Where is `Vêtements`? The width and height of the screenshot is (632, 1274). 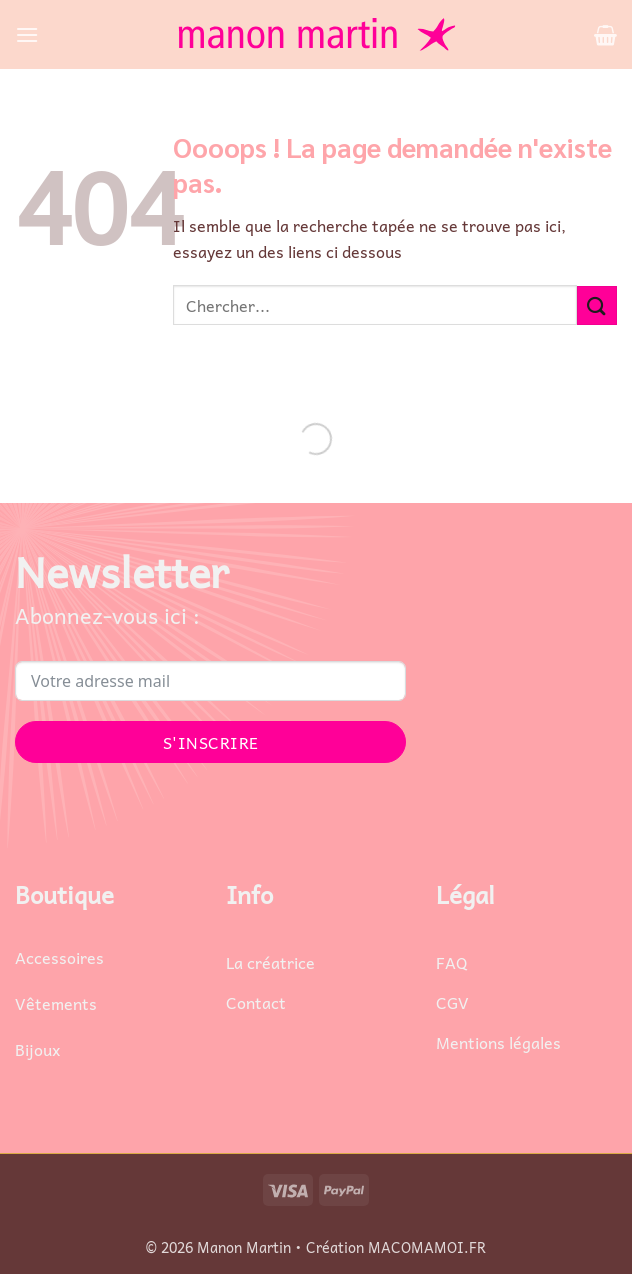
Vêtements is located at coordinates (56, 1003).